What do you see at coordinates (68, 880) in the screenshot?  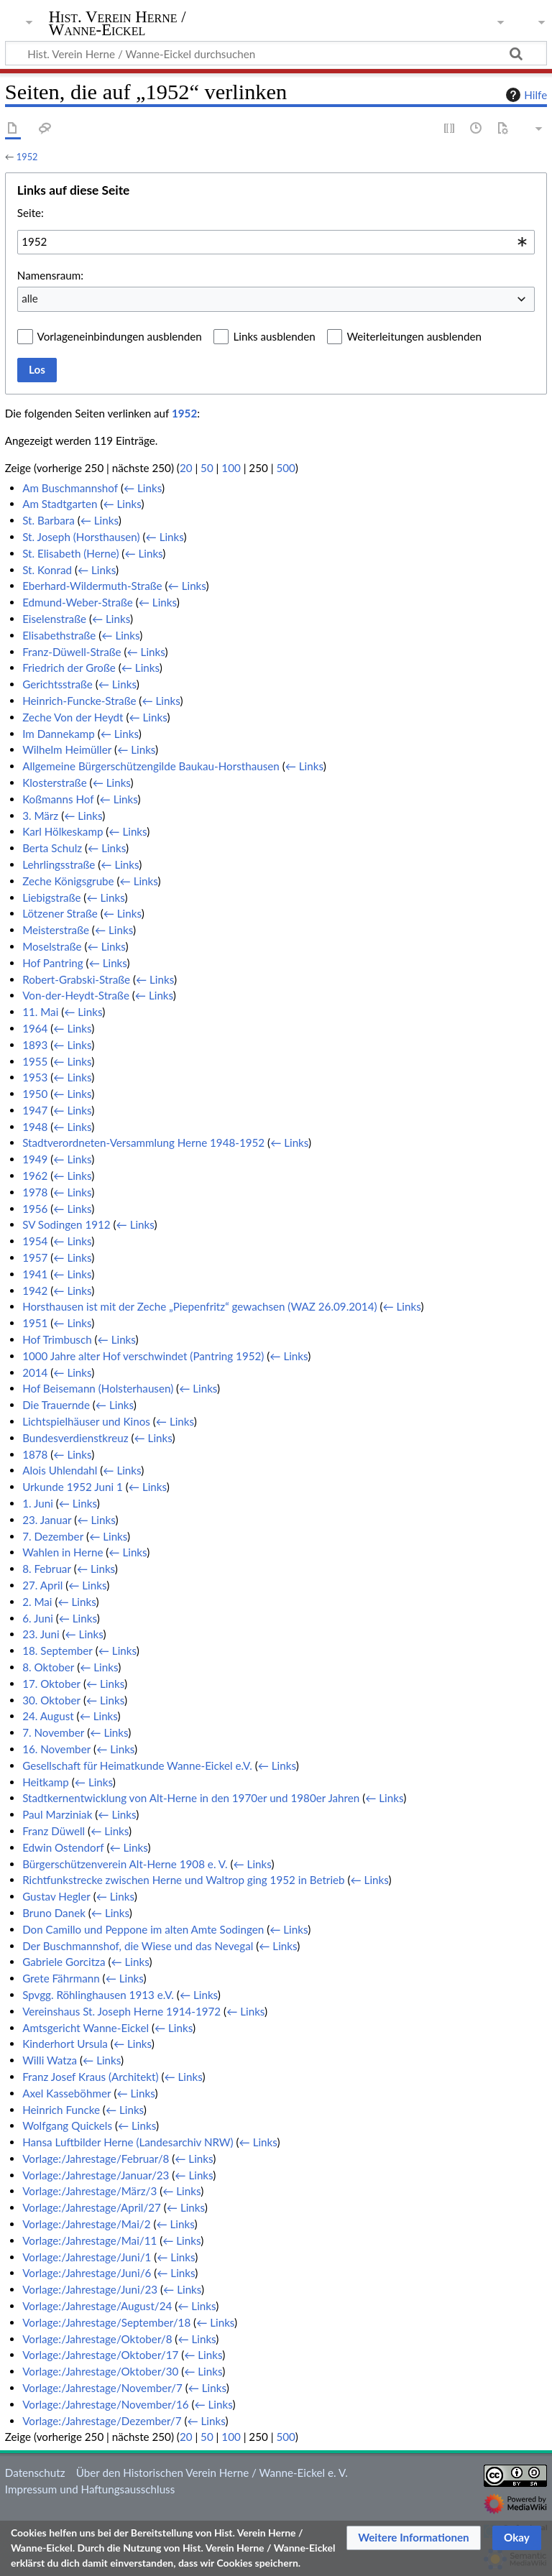 I see `Zeche Königsgrube` at bounding box center [68, 880].